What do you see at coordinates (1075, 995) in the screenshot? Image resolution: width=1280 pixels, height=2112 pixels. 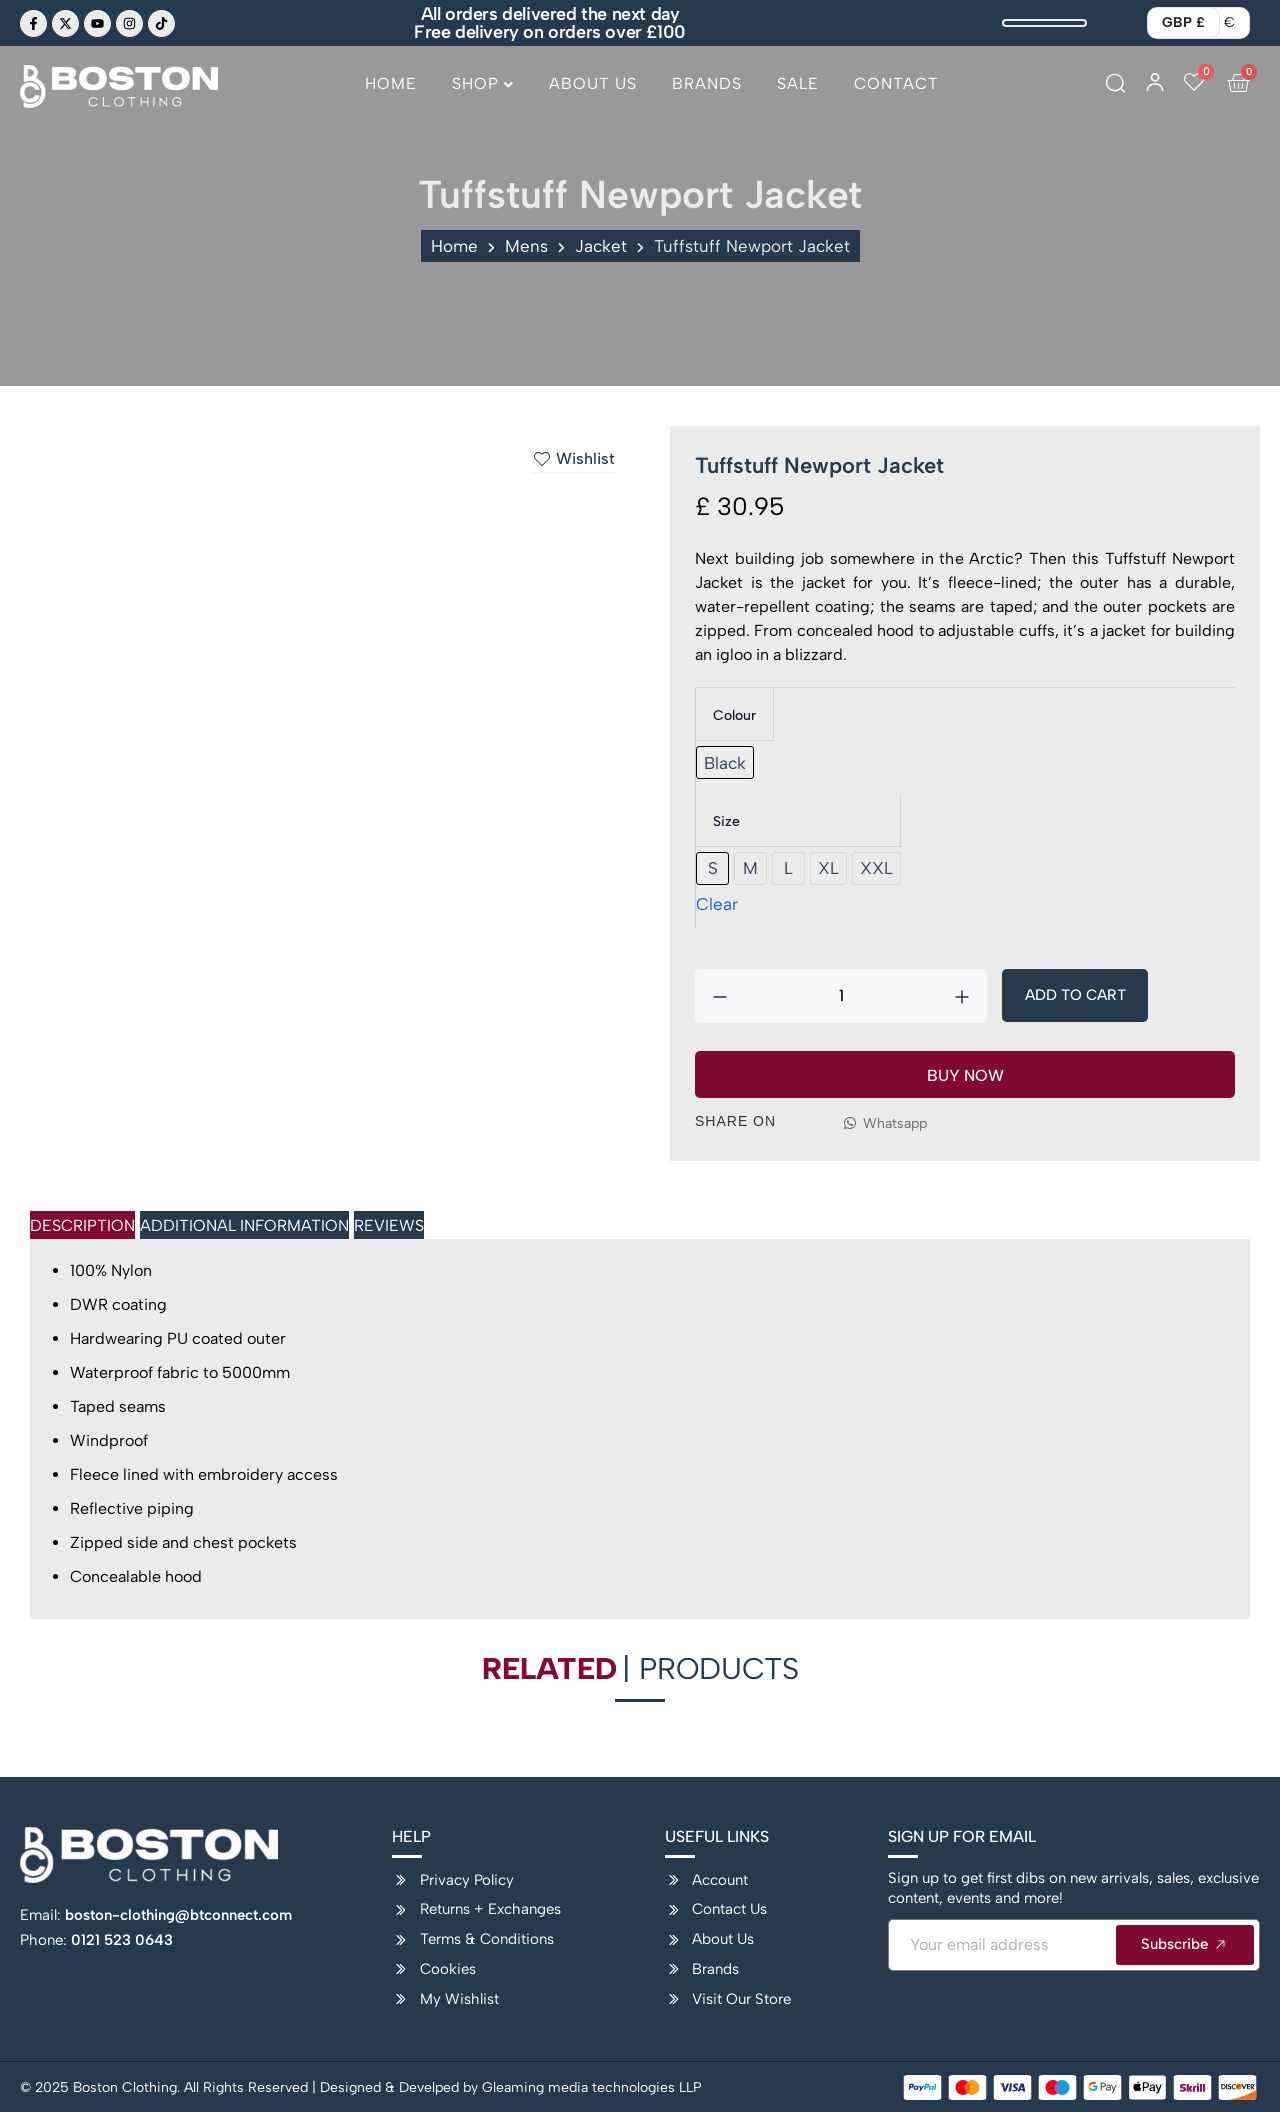 I see `Add To Cart` at bounding box center [1075, 995].